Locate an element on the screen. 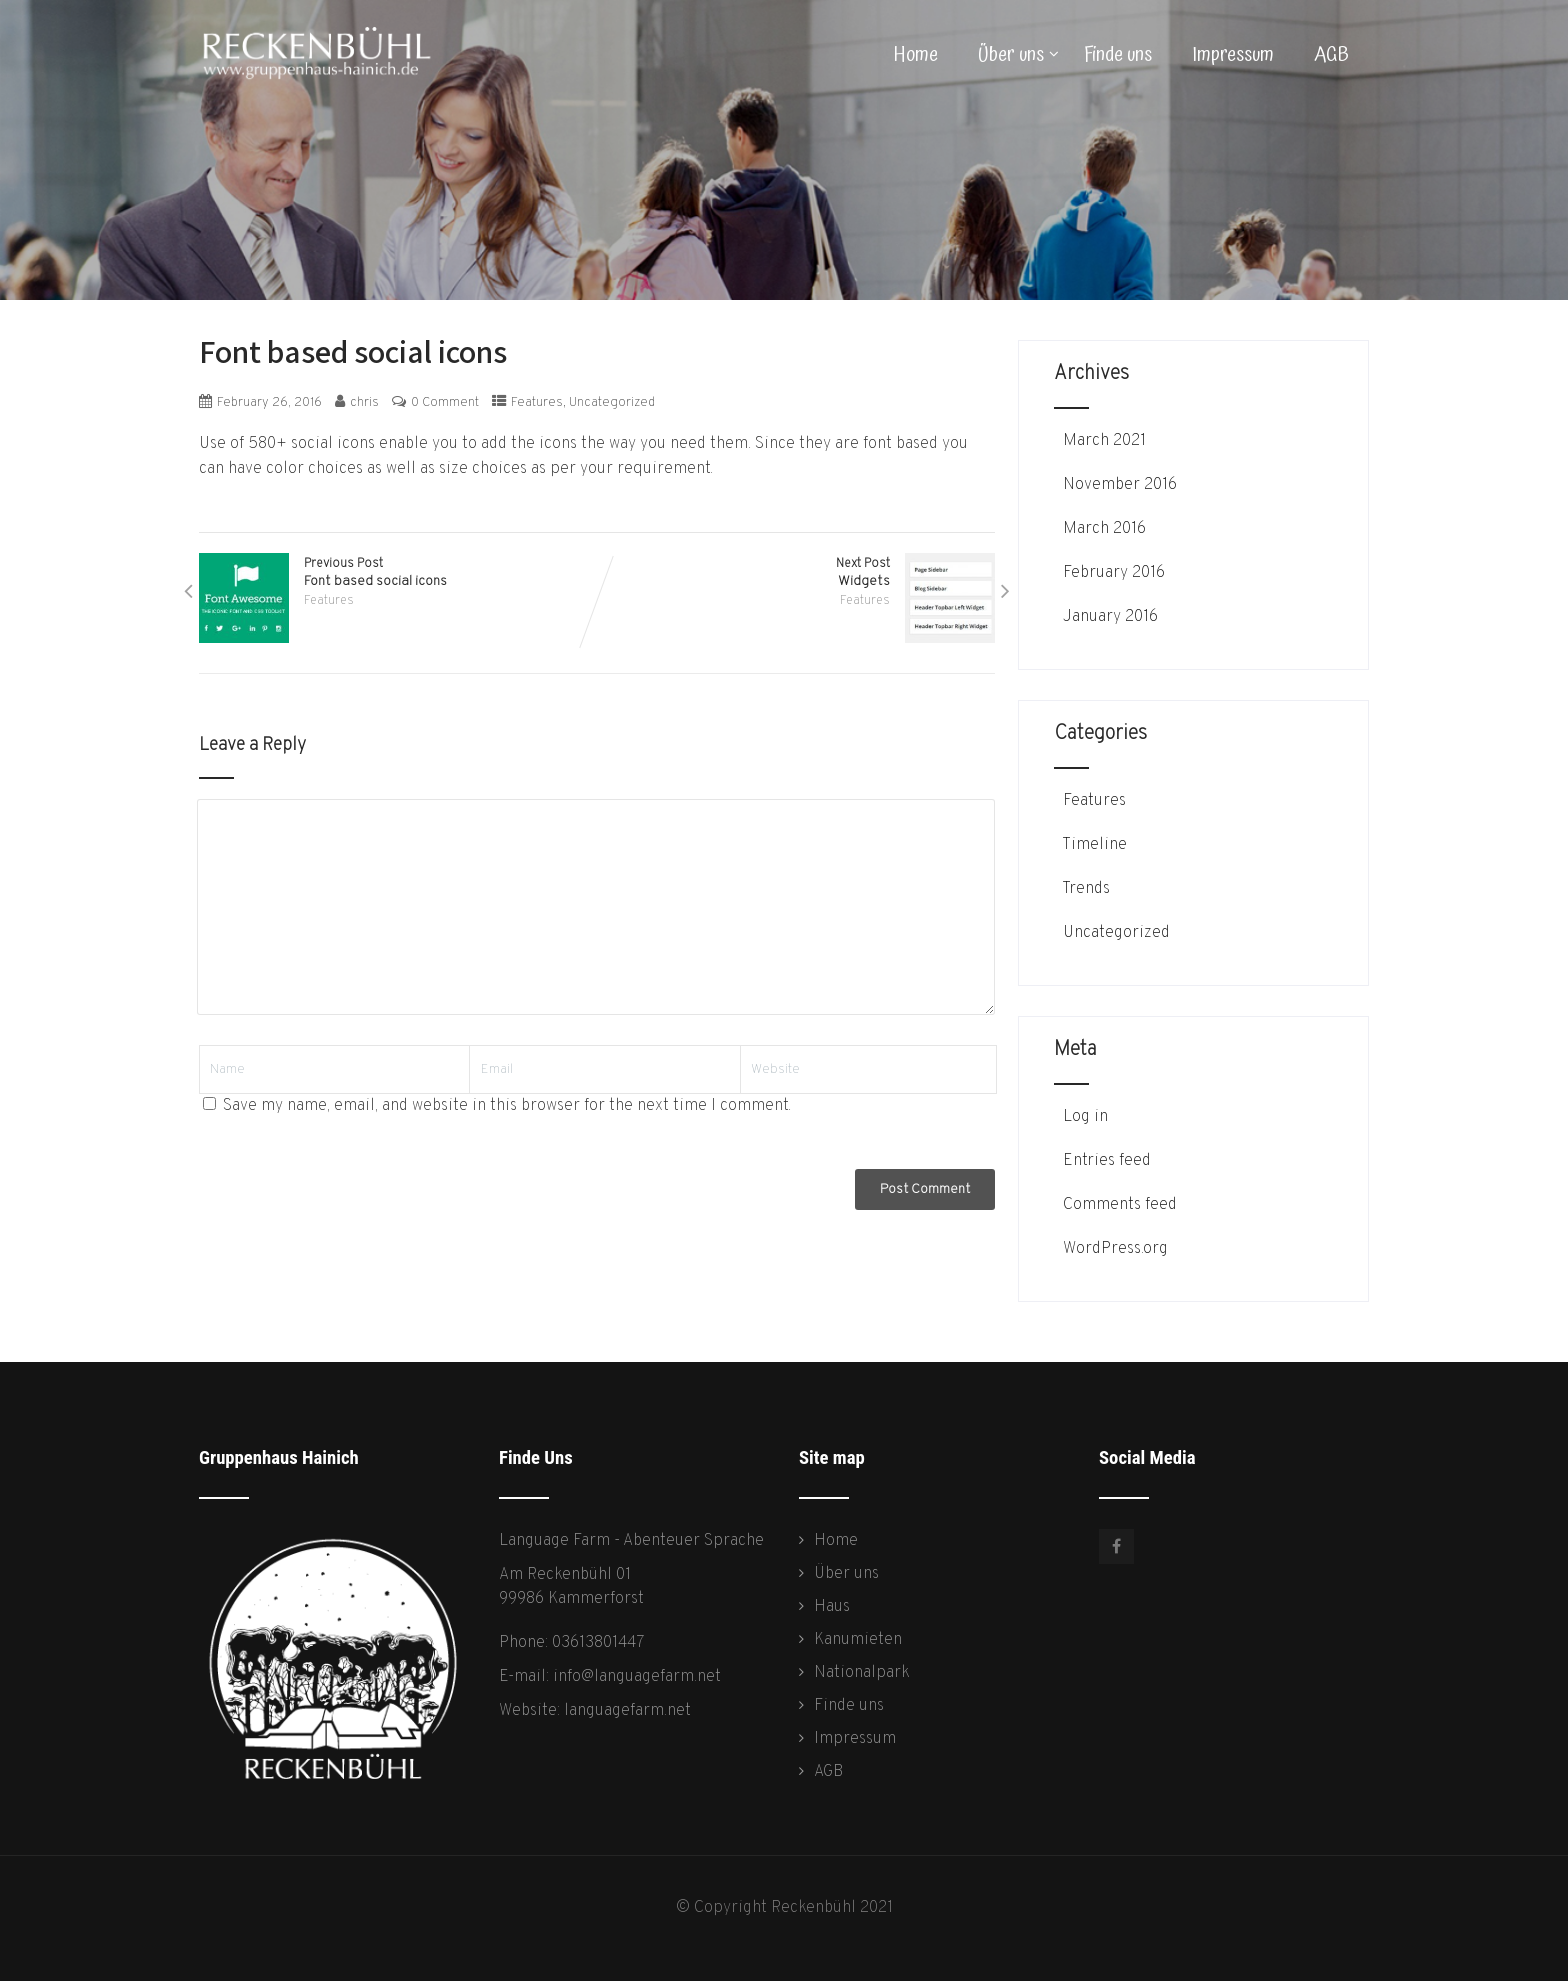  Timeline is located at coordinates (1093, 845).